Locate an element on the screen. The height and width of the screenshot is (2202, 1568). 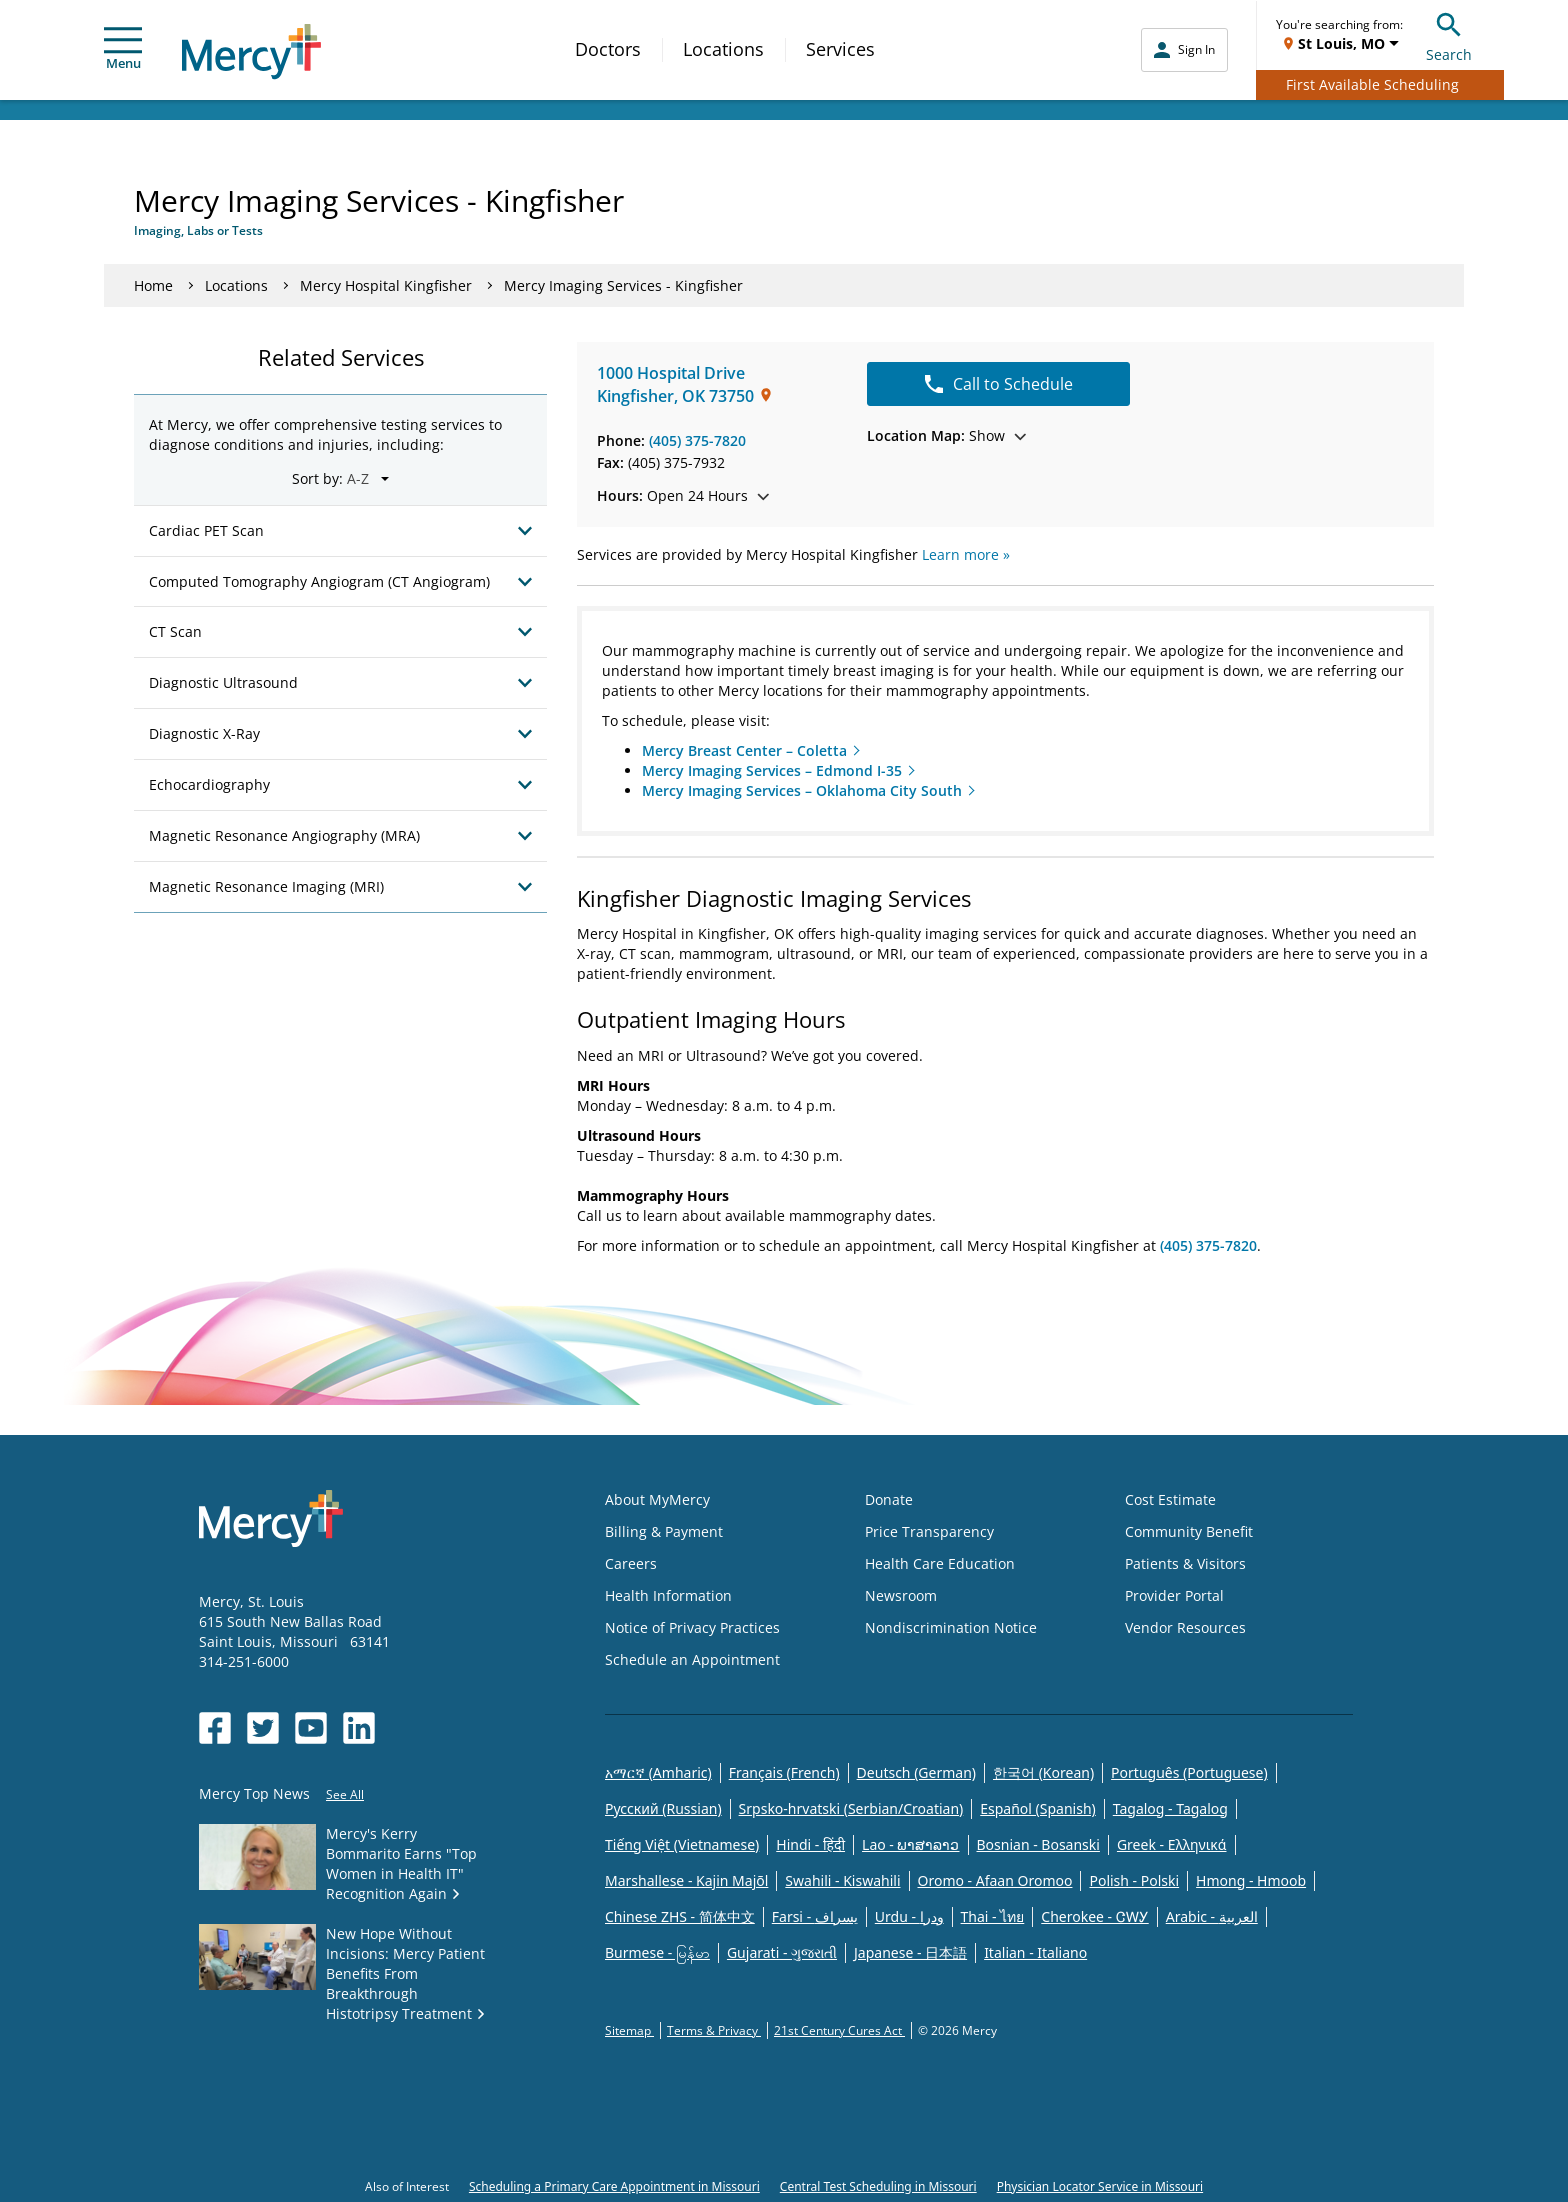
Provider Portal [Opens in new window: Provider Portal] is located at coordinates (1174, 1595).